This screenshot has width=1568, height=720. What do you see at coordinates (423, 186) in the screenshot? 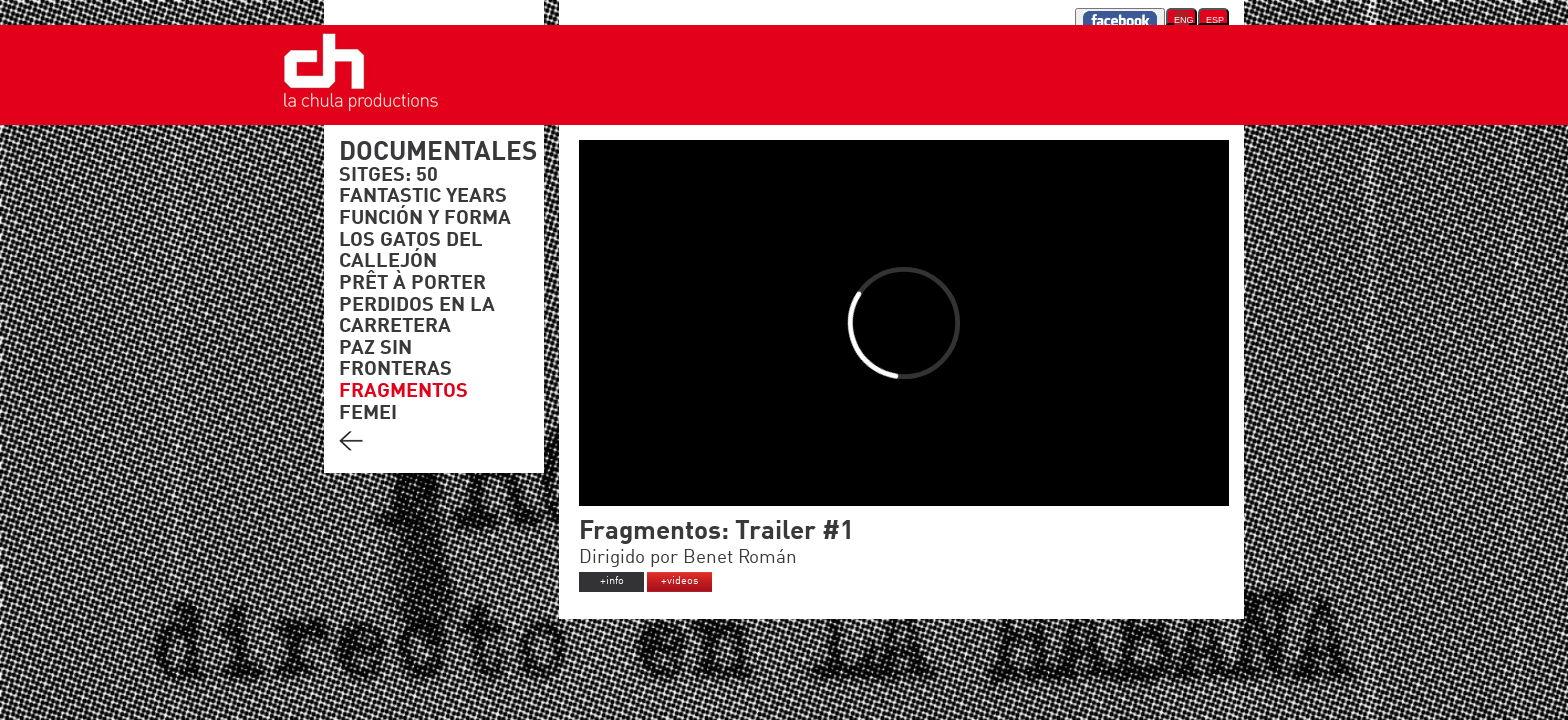
I see `SITGES: 50 FANTASTIC YEARS` at bounding box center [423, 186].